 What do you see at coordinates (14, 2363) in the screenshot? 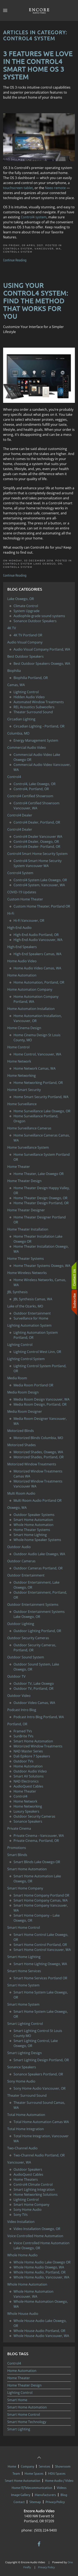
I see `Control4` at bounding box center [14, 2363].